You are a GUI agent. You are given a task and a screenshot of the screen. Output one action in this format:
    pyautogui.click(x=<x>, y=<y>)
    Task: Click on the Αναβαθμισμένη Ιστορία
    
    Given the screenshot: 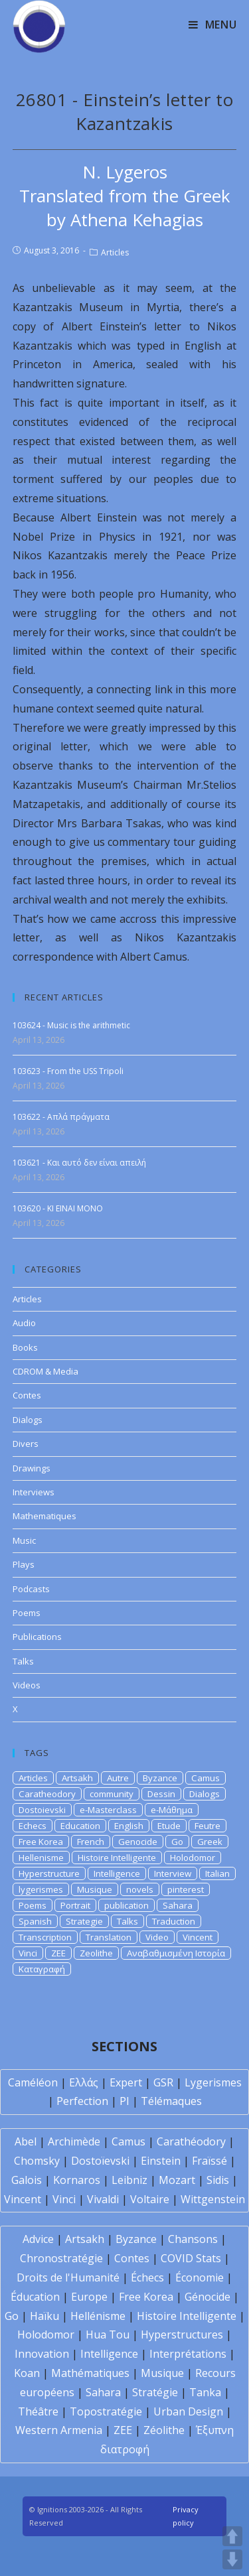 What is the action you would take?
    pyautogui.click(x=176, y=1953)
    